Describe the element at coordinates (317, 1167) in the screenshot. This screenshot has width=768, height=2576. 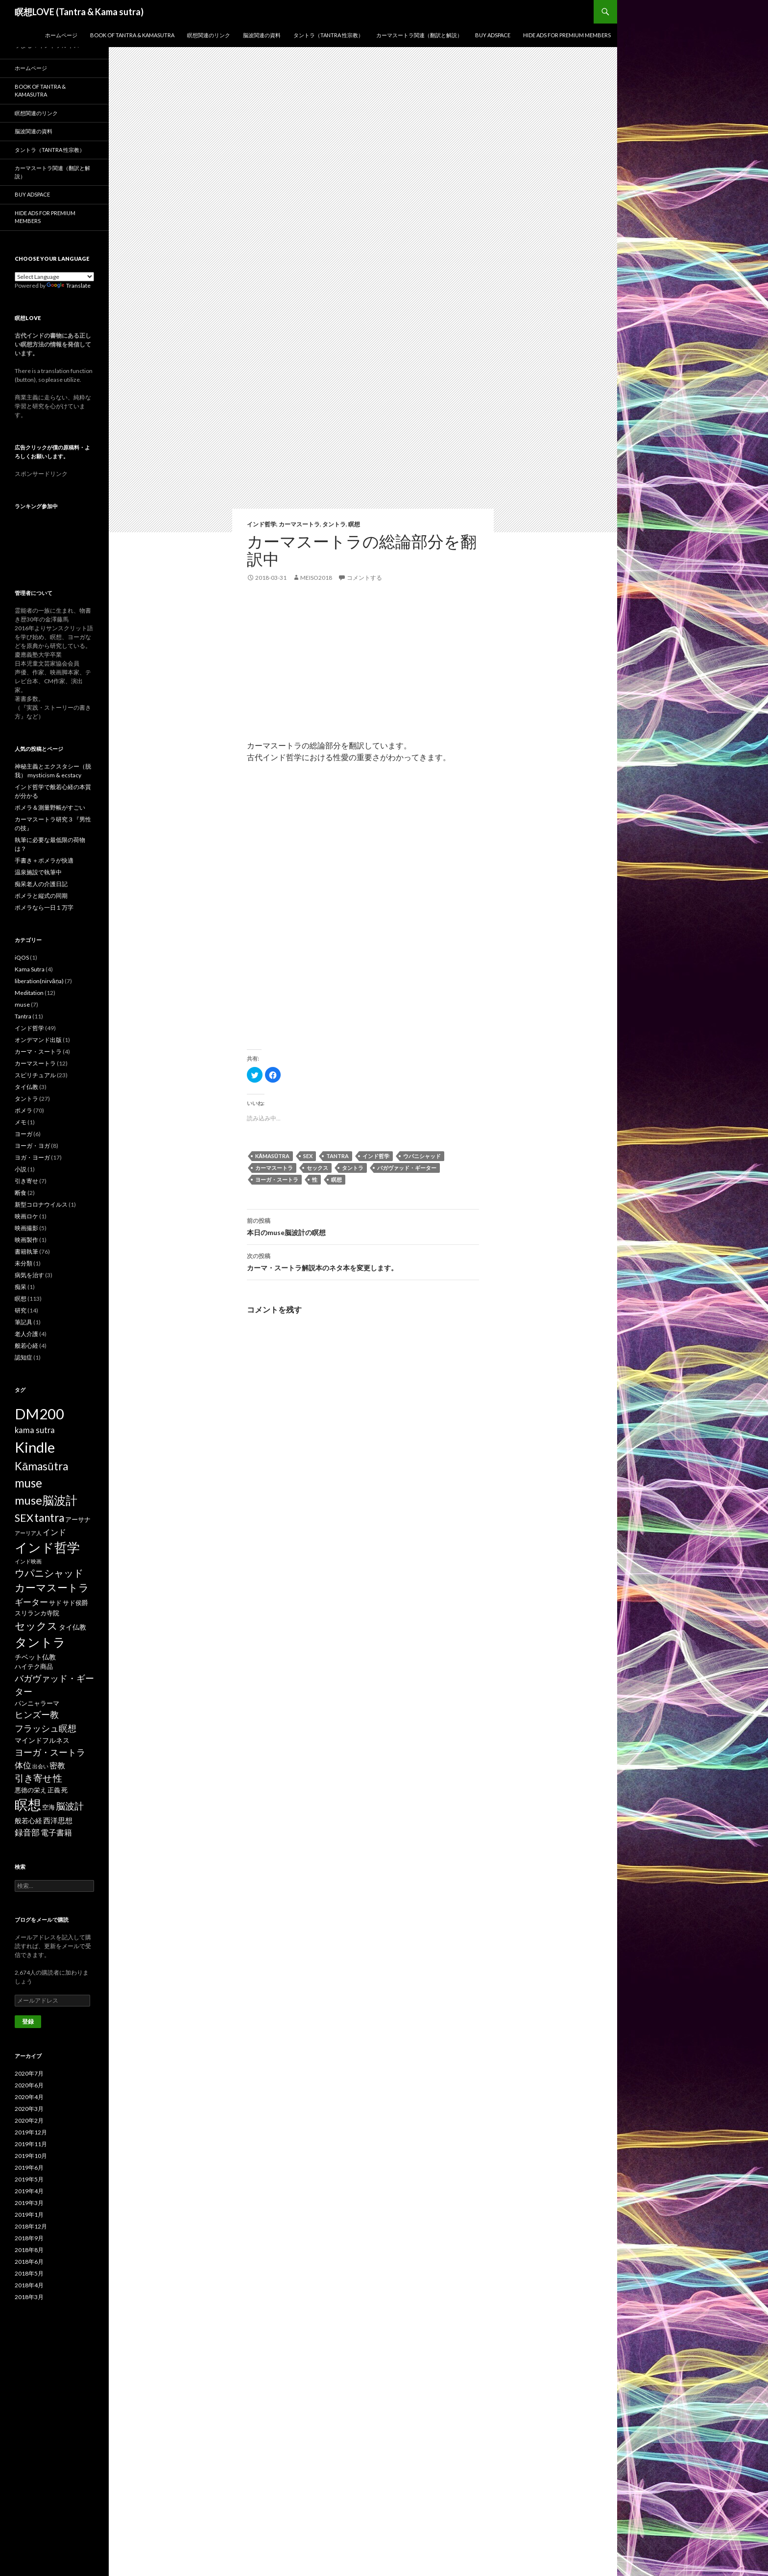
I see `セックス` at that location.